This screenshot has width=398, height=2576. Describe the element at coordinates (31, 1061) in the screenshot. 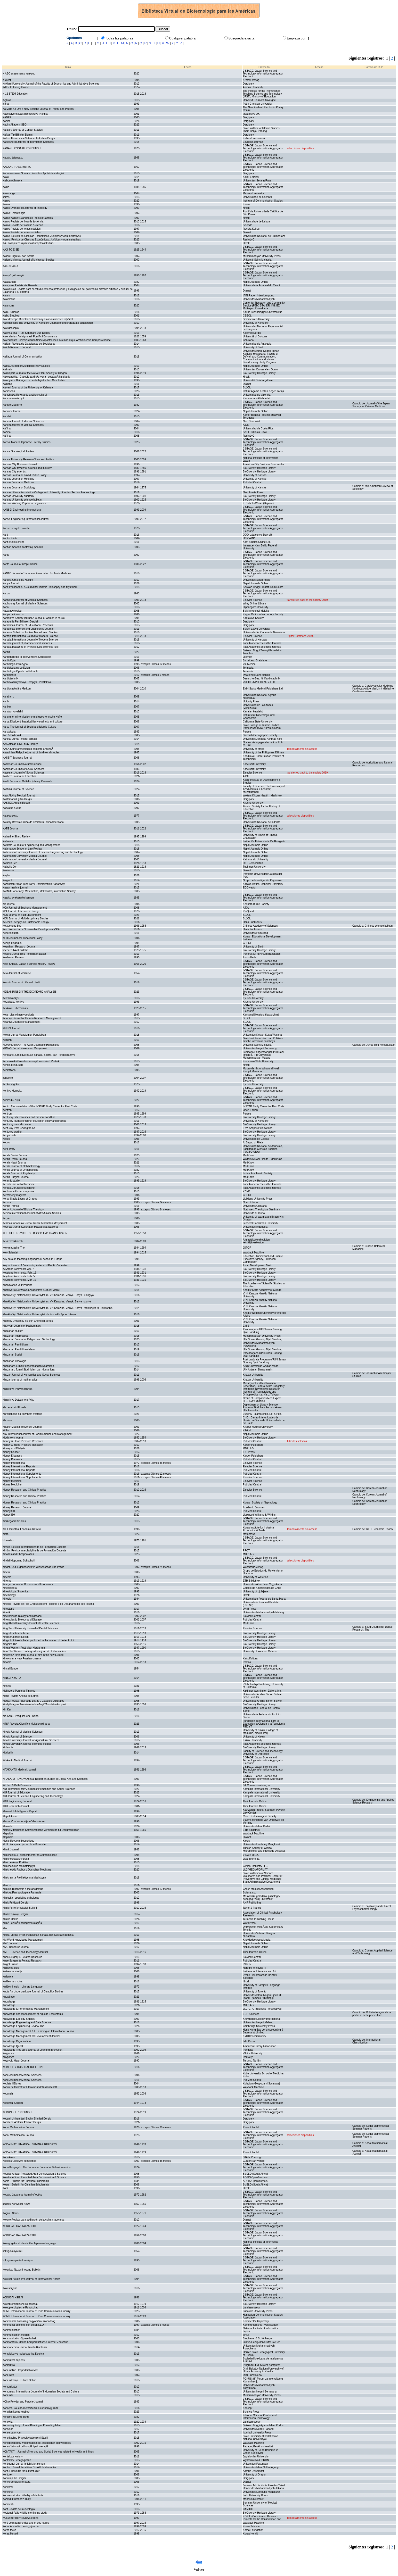

I see `Kemerovskii Gosudarstvennyi Universitet. Vestnik` at that location.